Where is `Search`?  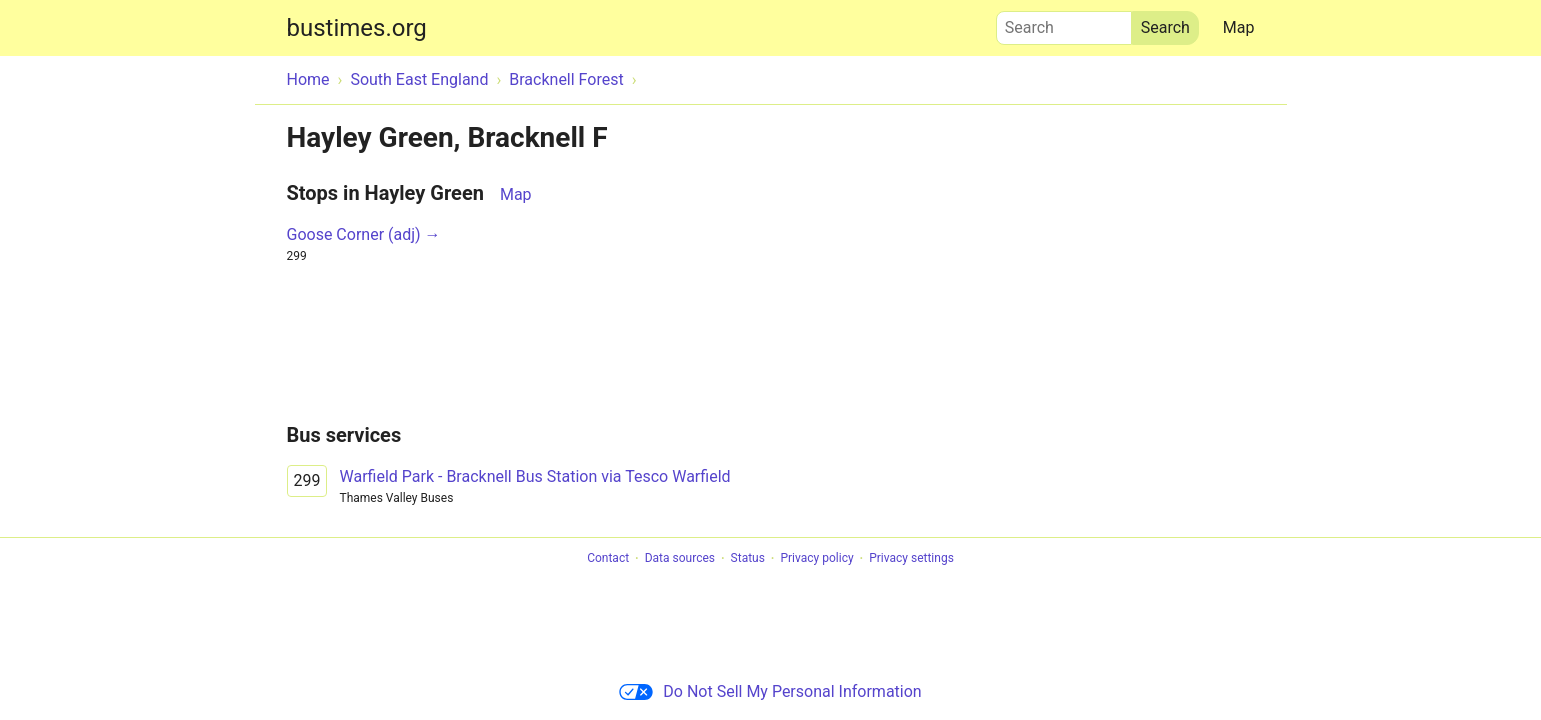 Search is located at coordinates (1064, 23).